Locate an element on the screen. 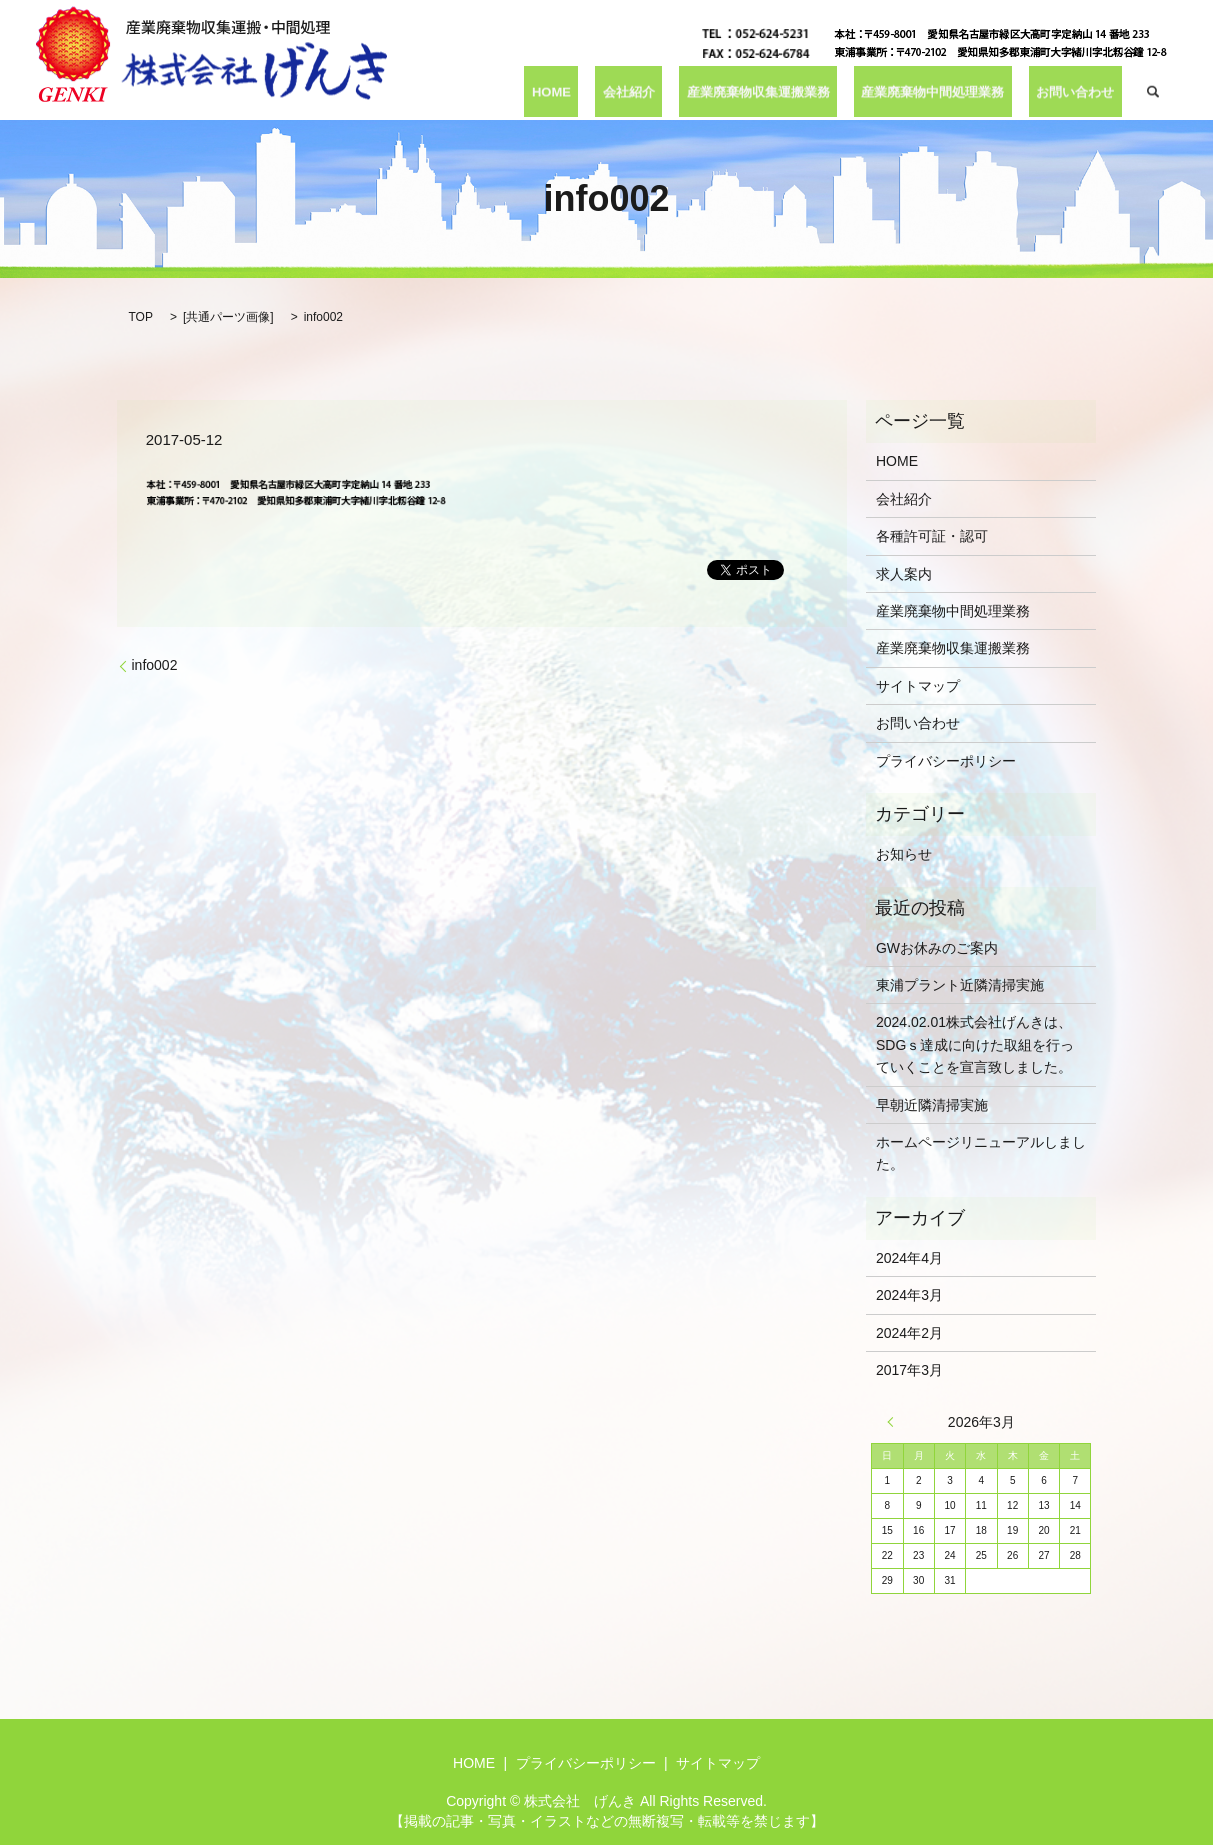  TOP is located at coordinates (141, 317).